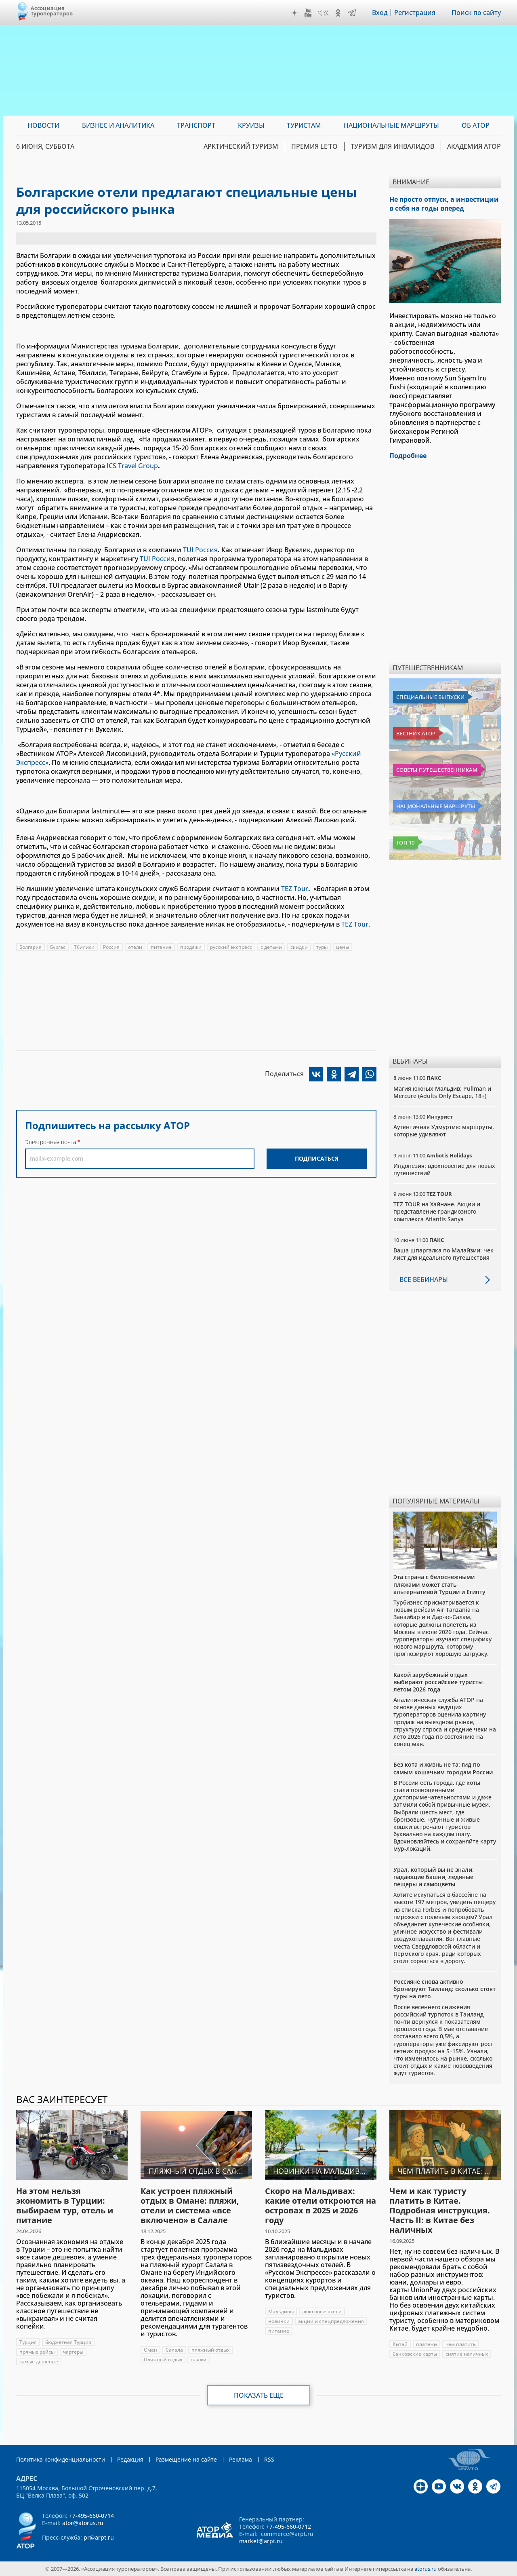 The image size is (517, 2576). Describe the element at coordinates (84, 947) in the screenshot. I see `Тбилиси` at that location.